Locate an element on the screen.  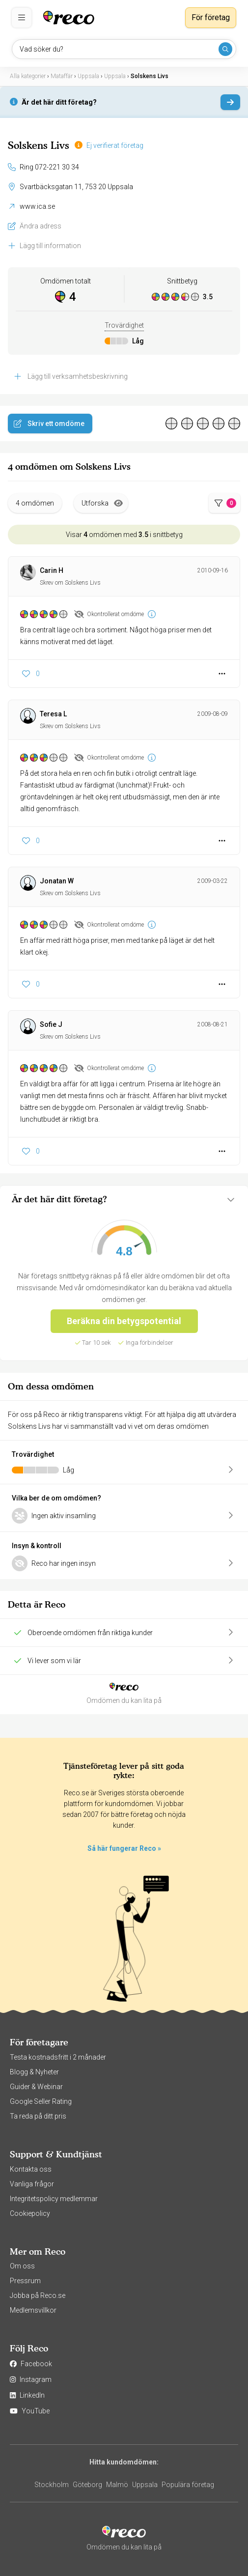
Göteborg is located at coordinates (87, 2485).